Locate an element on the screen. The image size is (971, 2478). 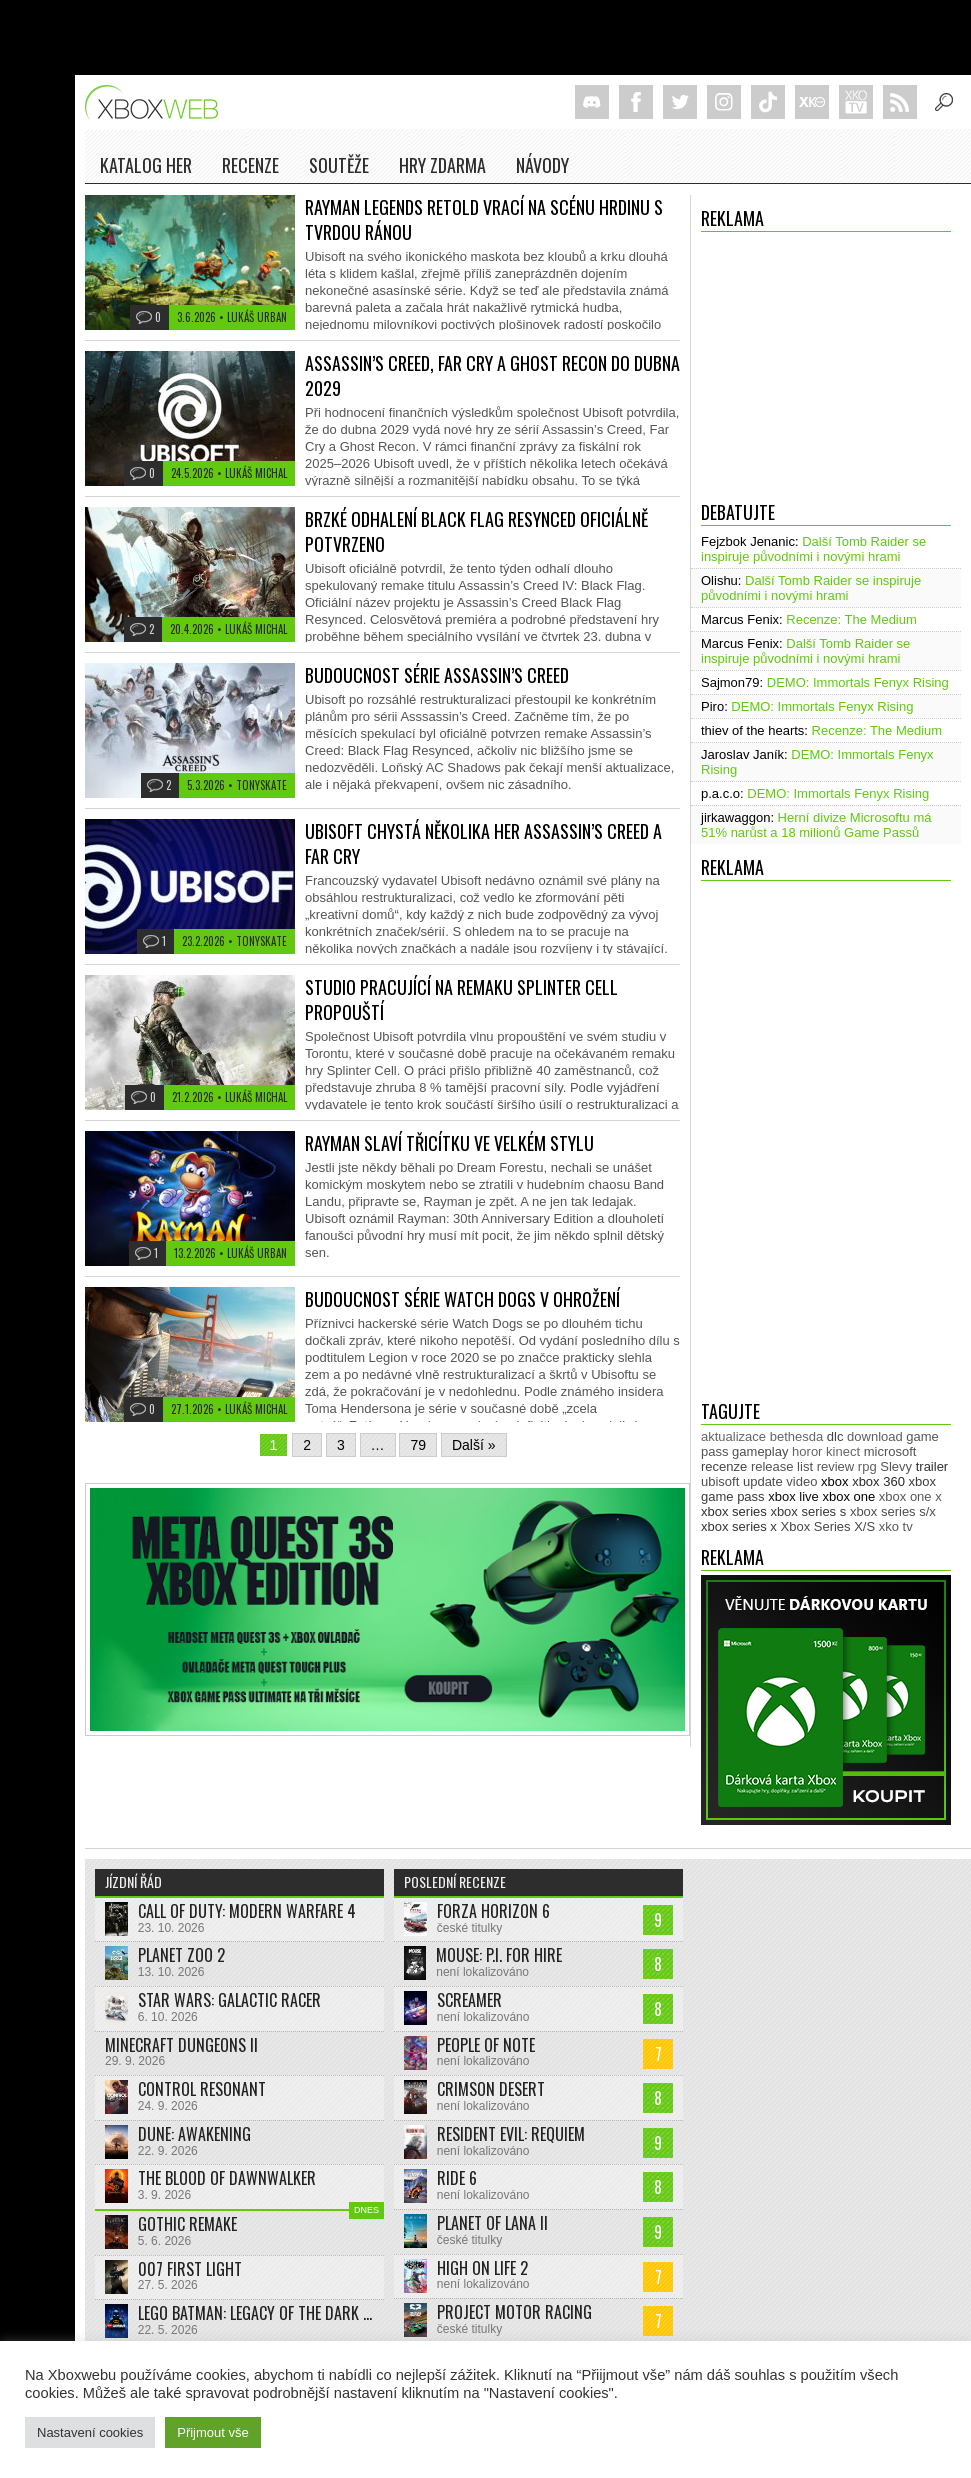
Nastavení cookies [button] is located at coordinates (90, 2432).